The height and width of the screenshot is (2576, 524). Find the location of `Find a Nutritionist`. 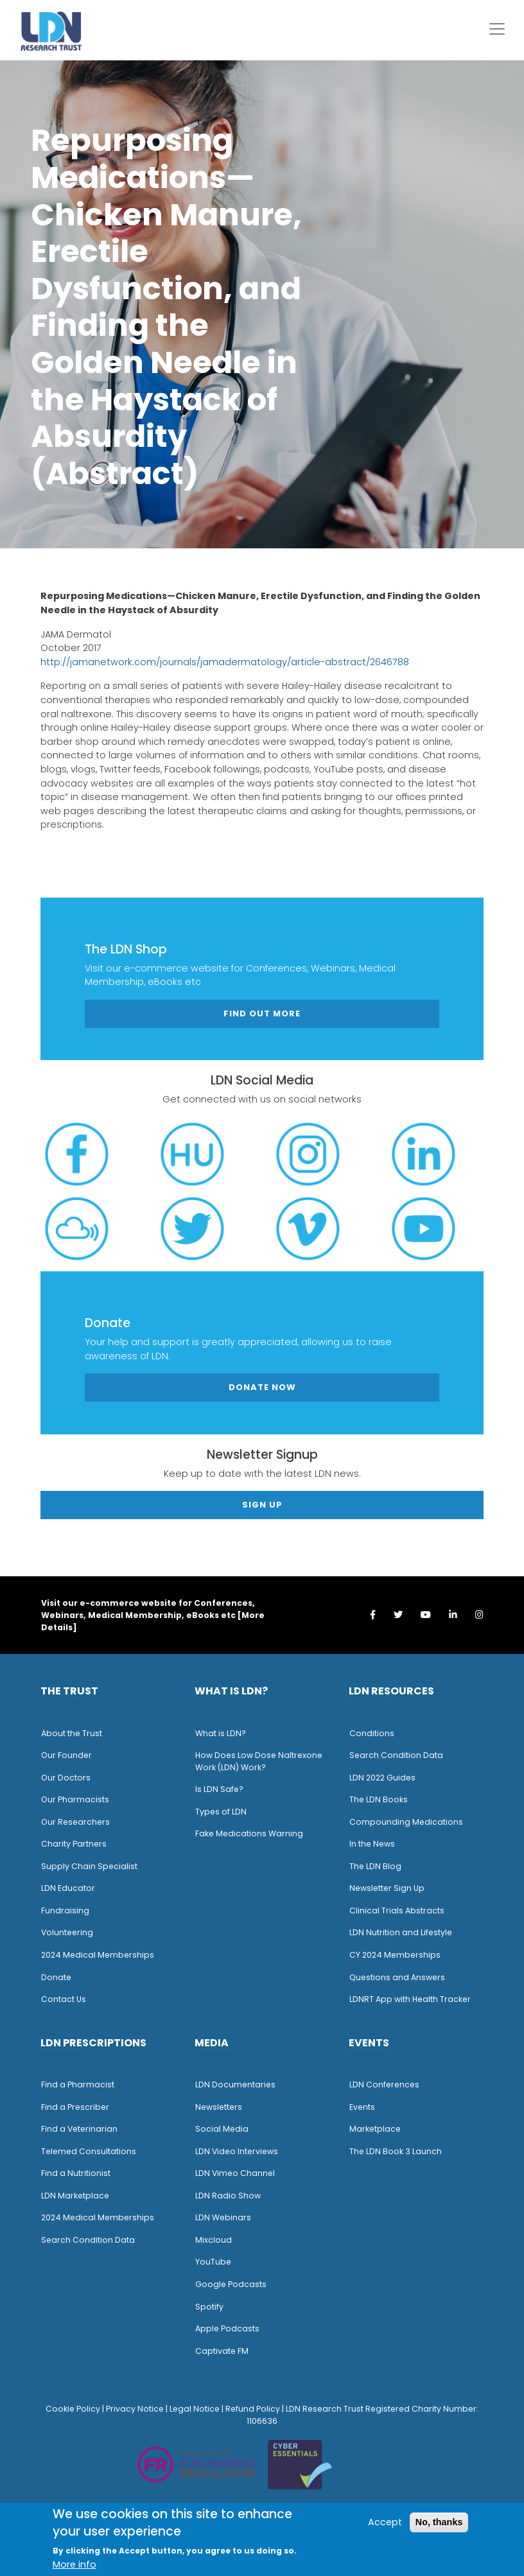

Find a Nutritionist is located at coordinates (75, 2173).